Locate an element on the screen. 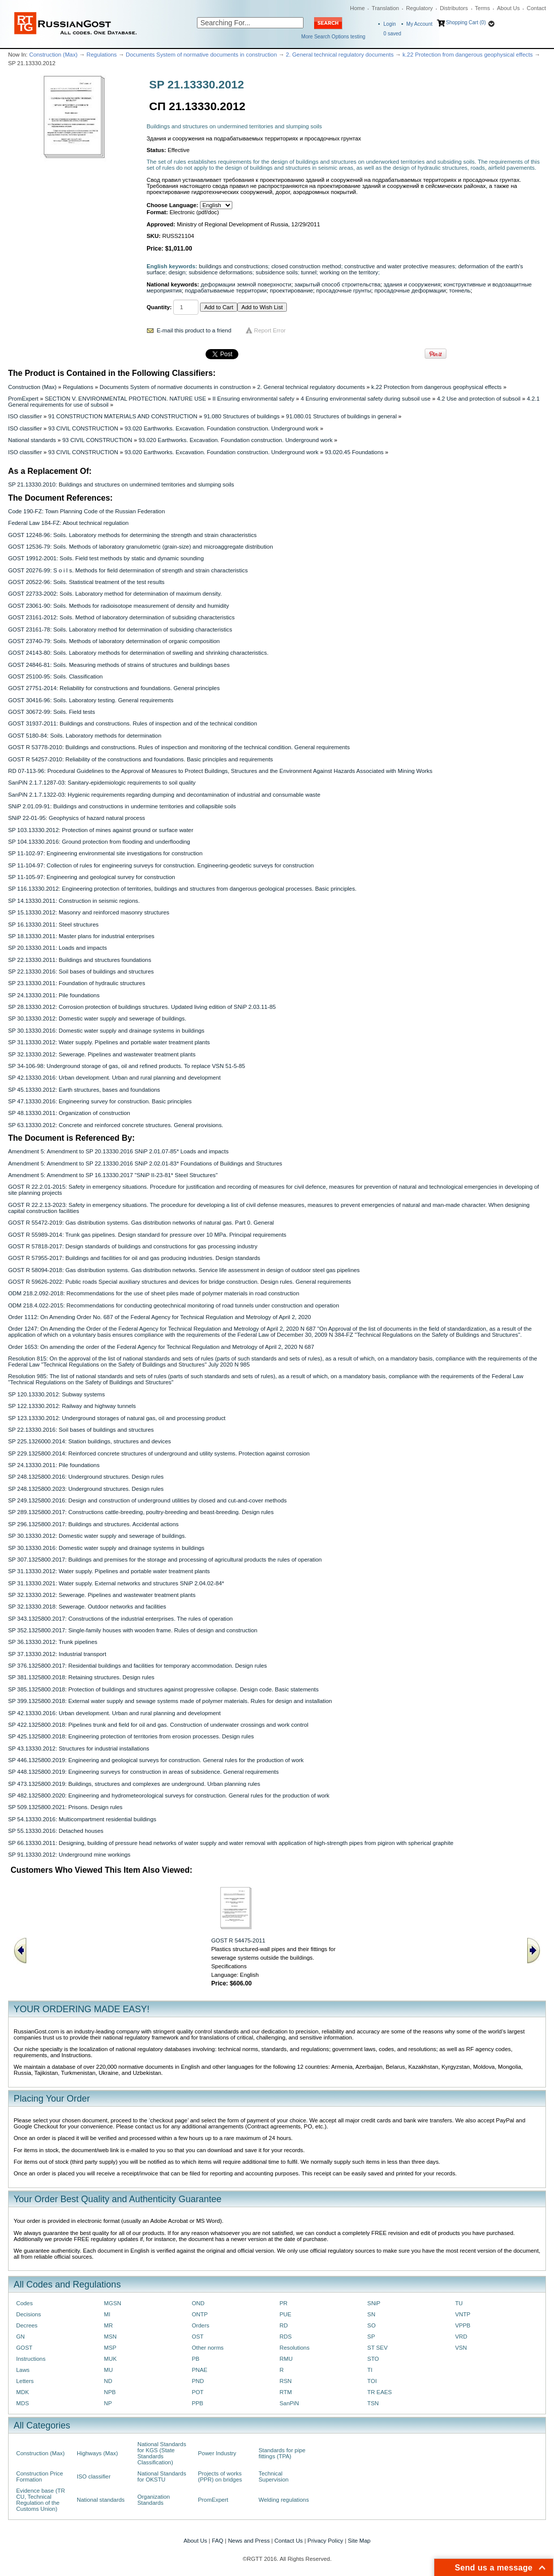 The image size is (554, 2576). GOST 20522-96: Soils. Statistical treatment of the test results is located at coordinates (86, 582).